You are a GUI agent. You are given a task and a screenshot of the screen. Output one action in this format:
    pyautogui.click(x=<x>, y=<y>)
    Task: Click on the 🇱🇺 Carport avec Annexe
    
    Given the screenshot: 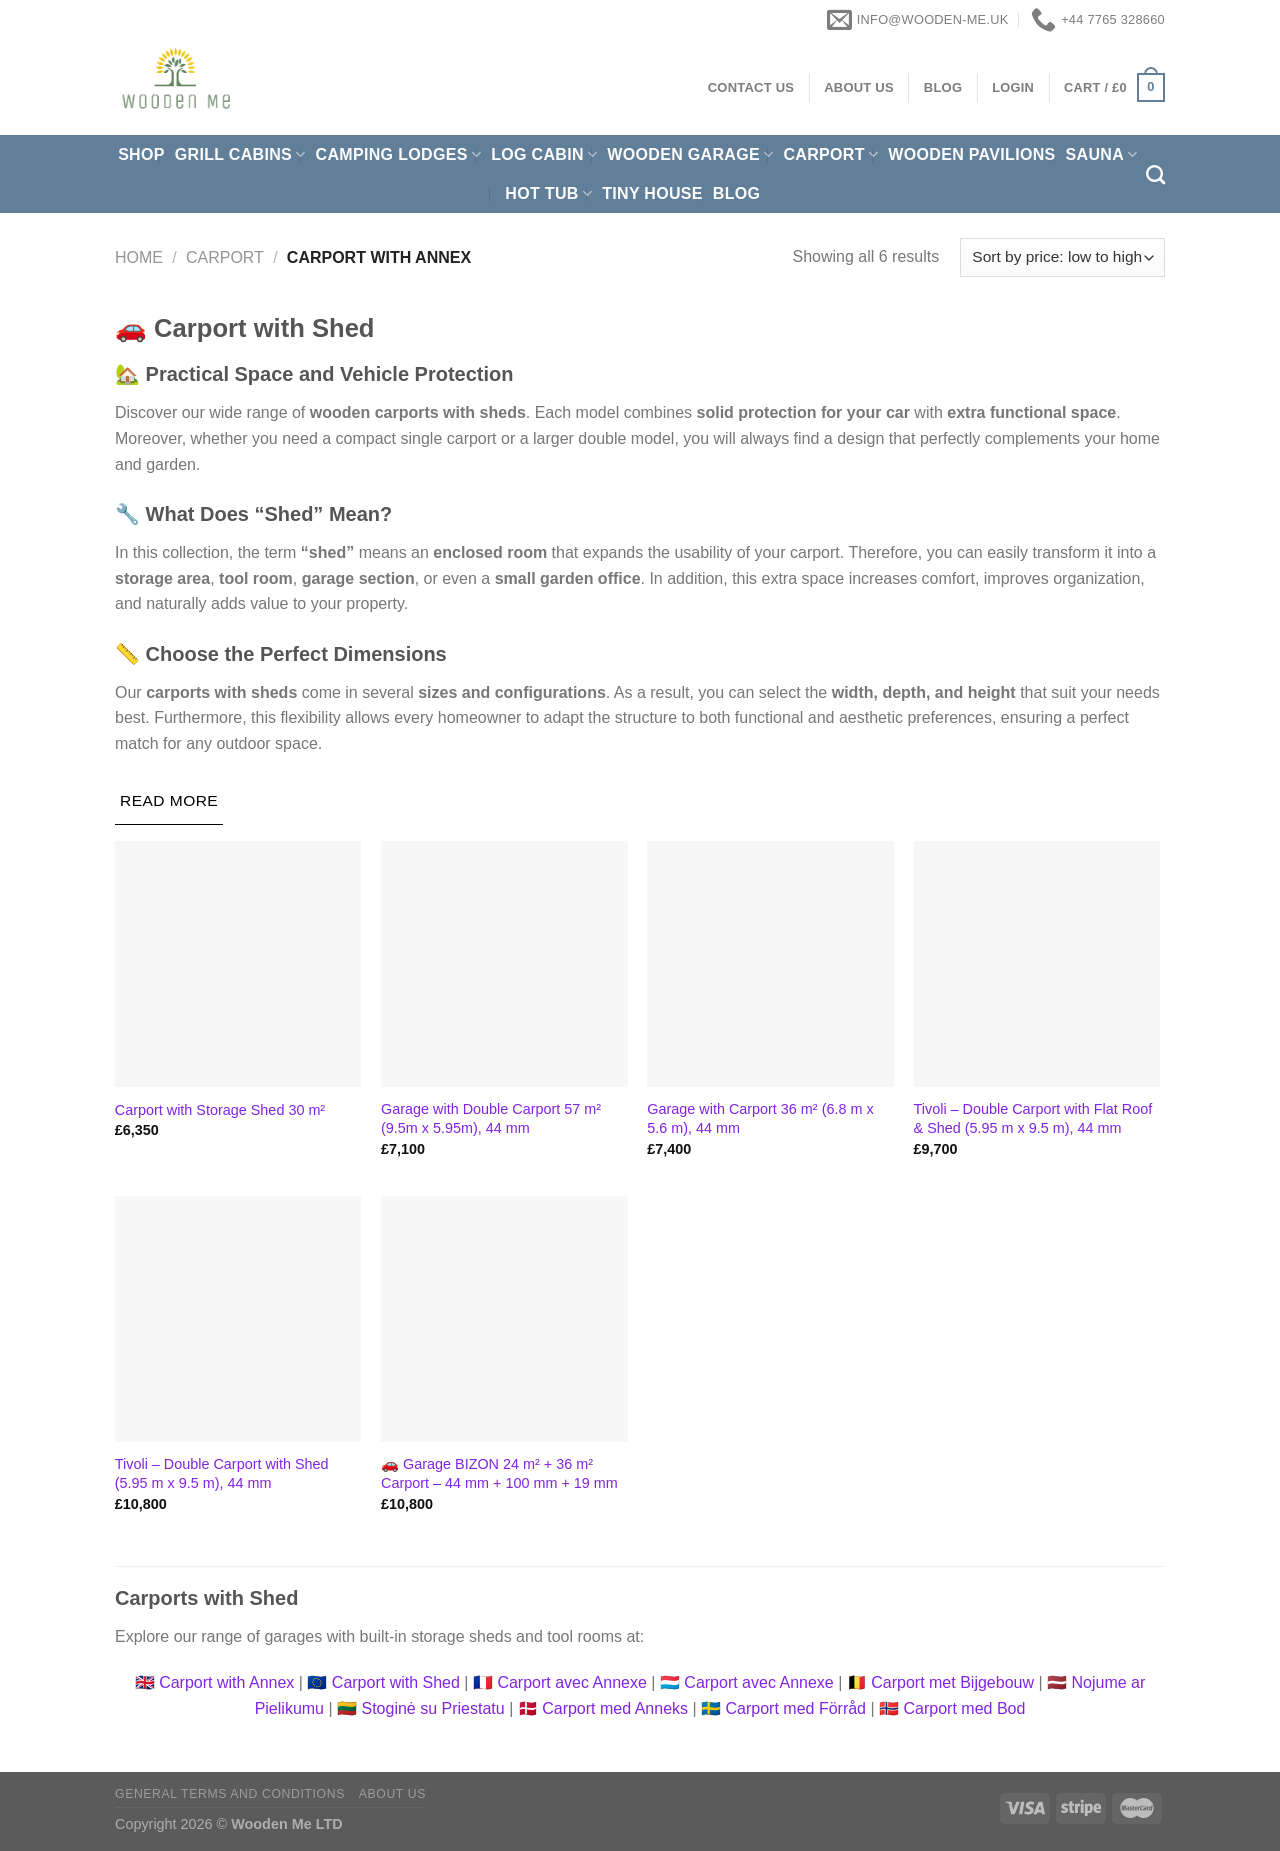 What is the action you would take?
    pyautogui.click(x=747, y=1682)
    